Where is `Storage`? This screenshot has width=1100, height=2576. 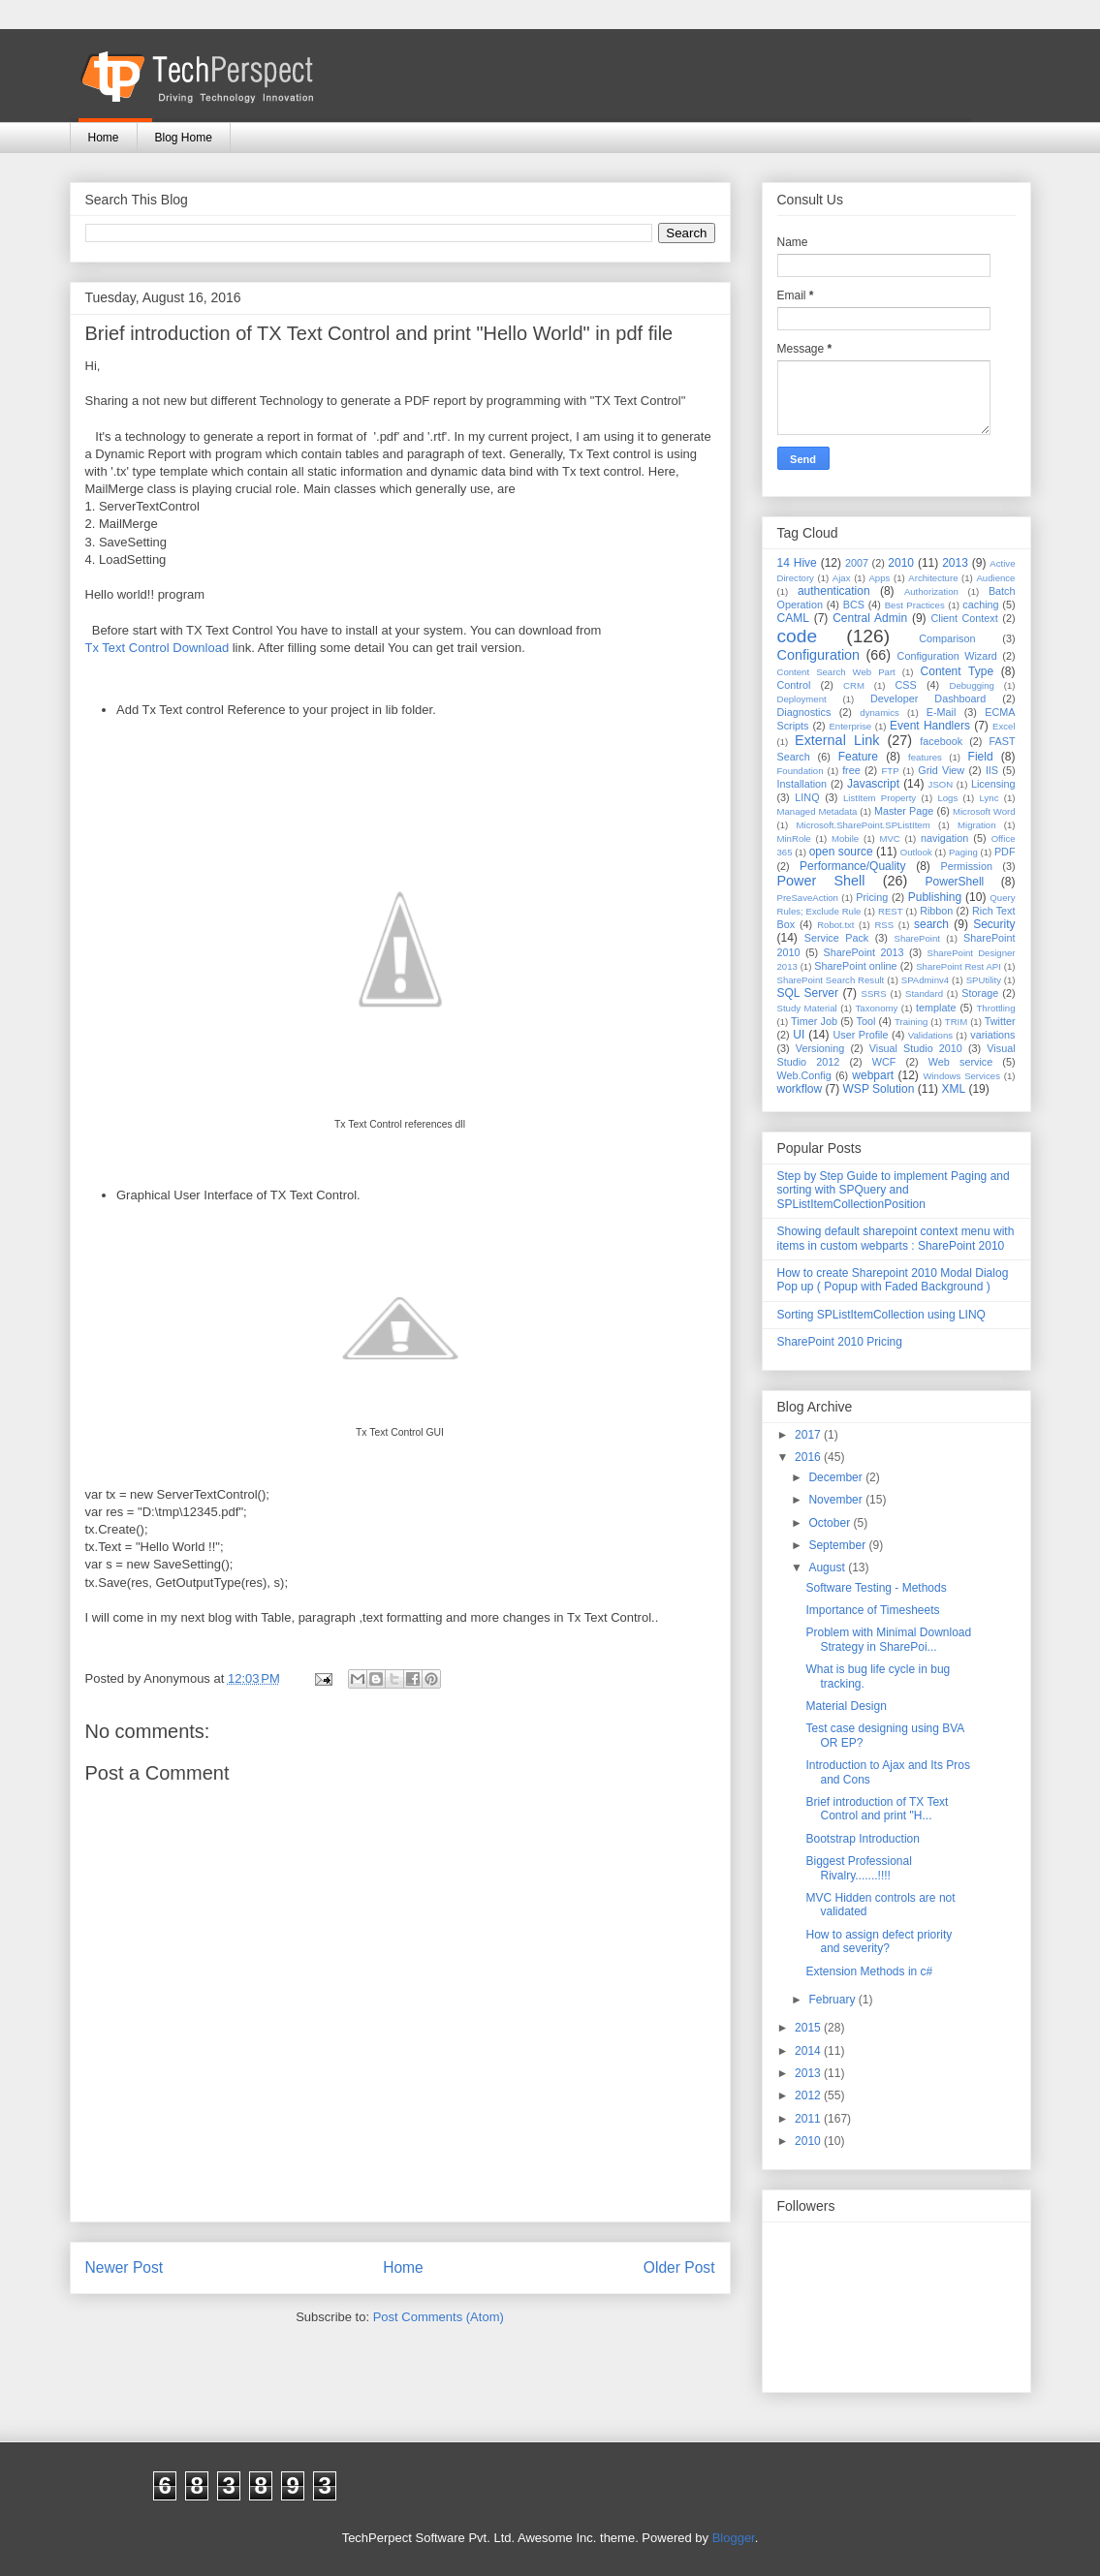
Storage is located at coordinates (979, 993).